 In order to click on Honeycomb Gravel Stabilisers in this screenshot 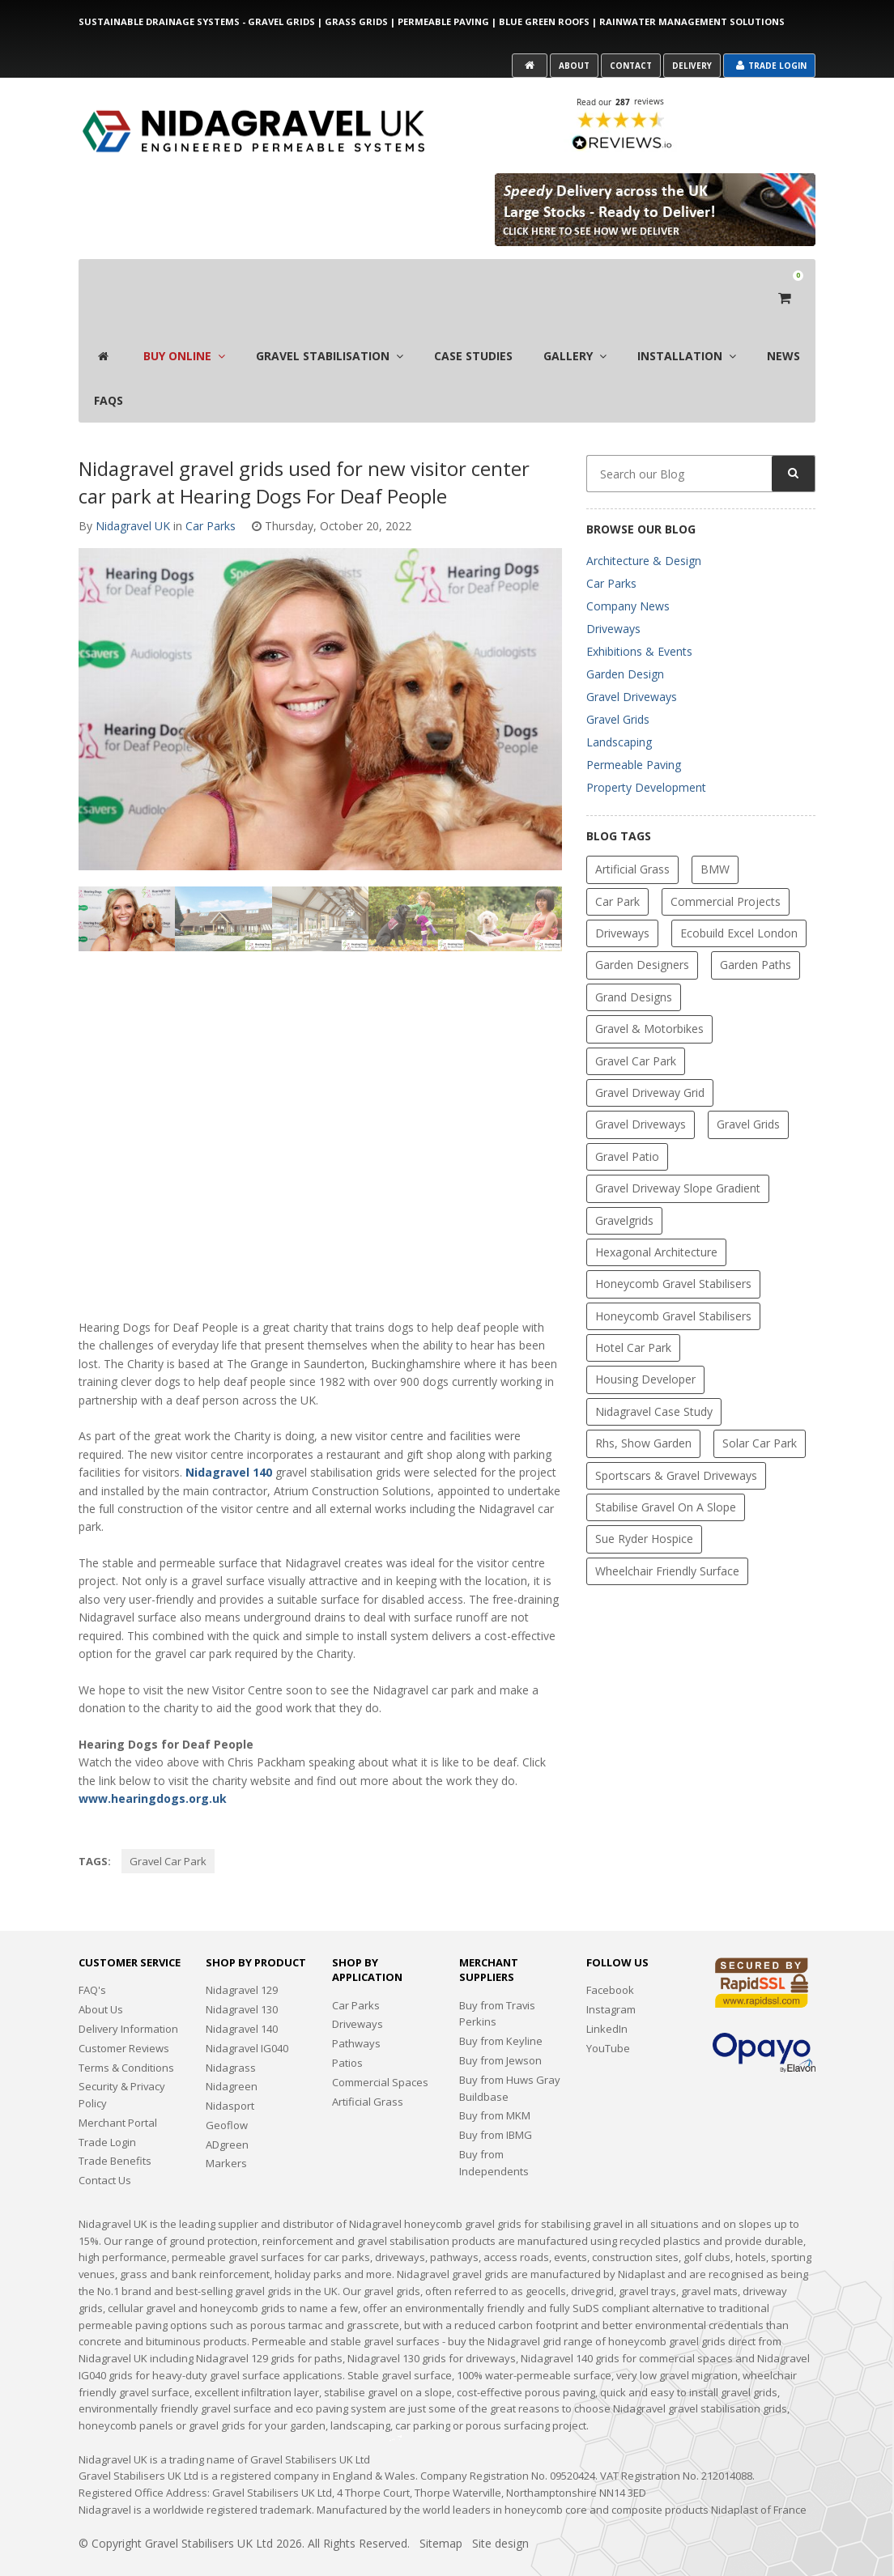, I will do `click(673, 1250)`.